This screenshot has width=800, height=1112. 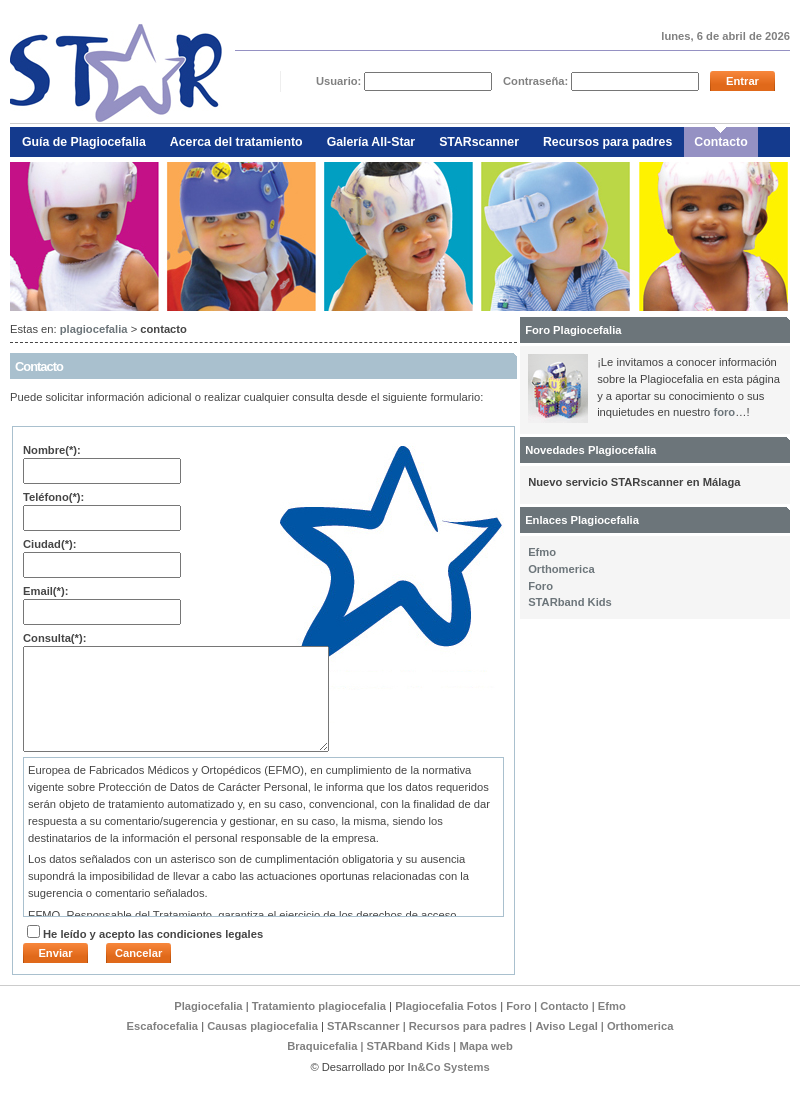 I want to click on Plagiocefalia, so click(x=208, y=1006).